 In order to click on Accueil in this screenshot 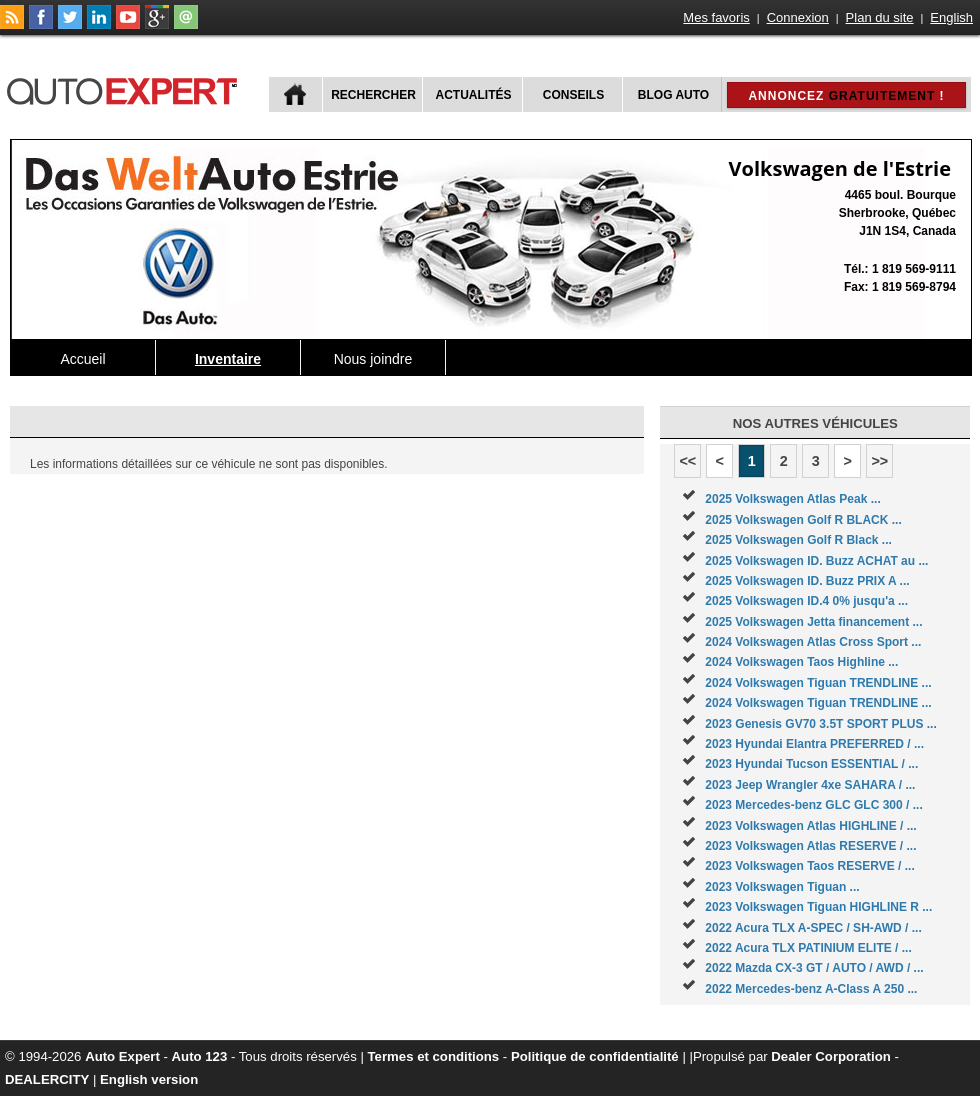, I will do `click(82, 359)`.